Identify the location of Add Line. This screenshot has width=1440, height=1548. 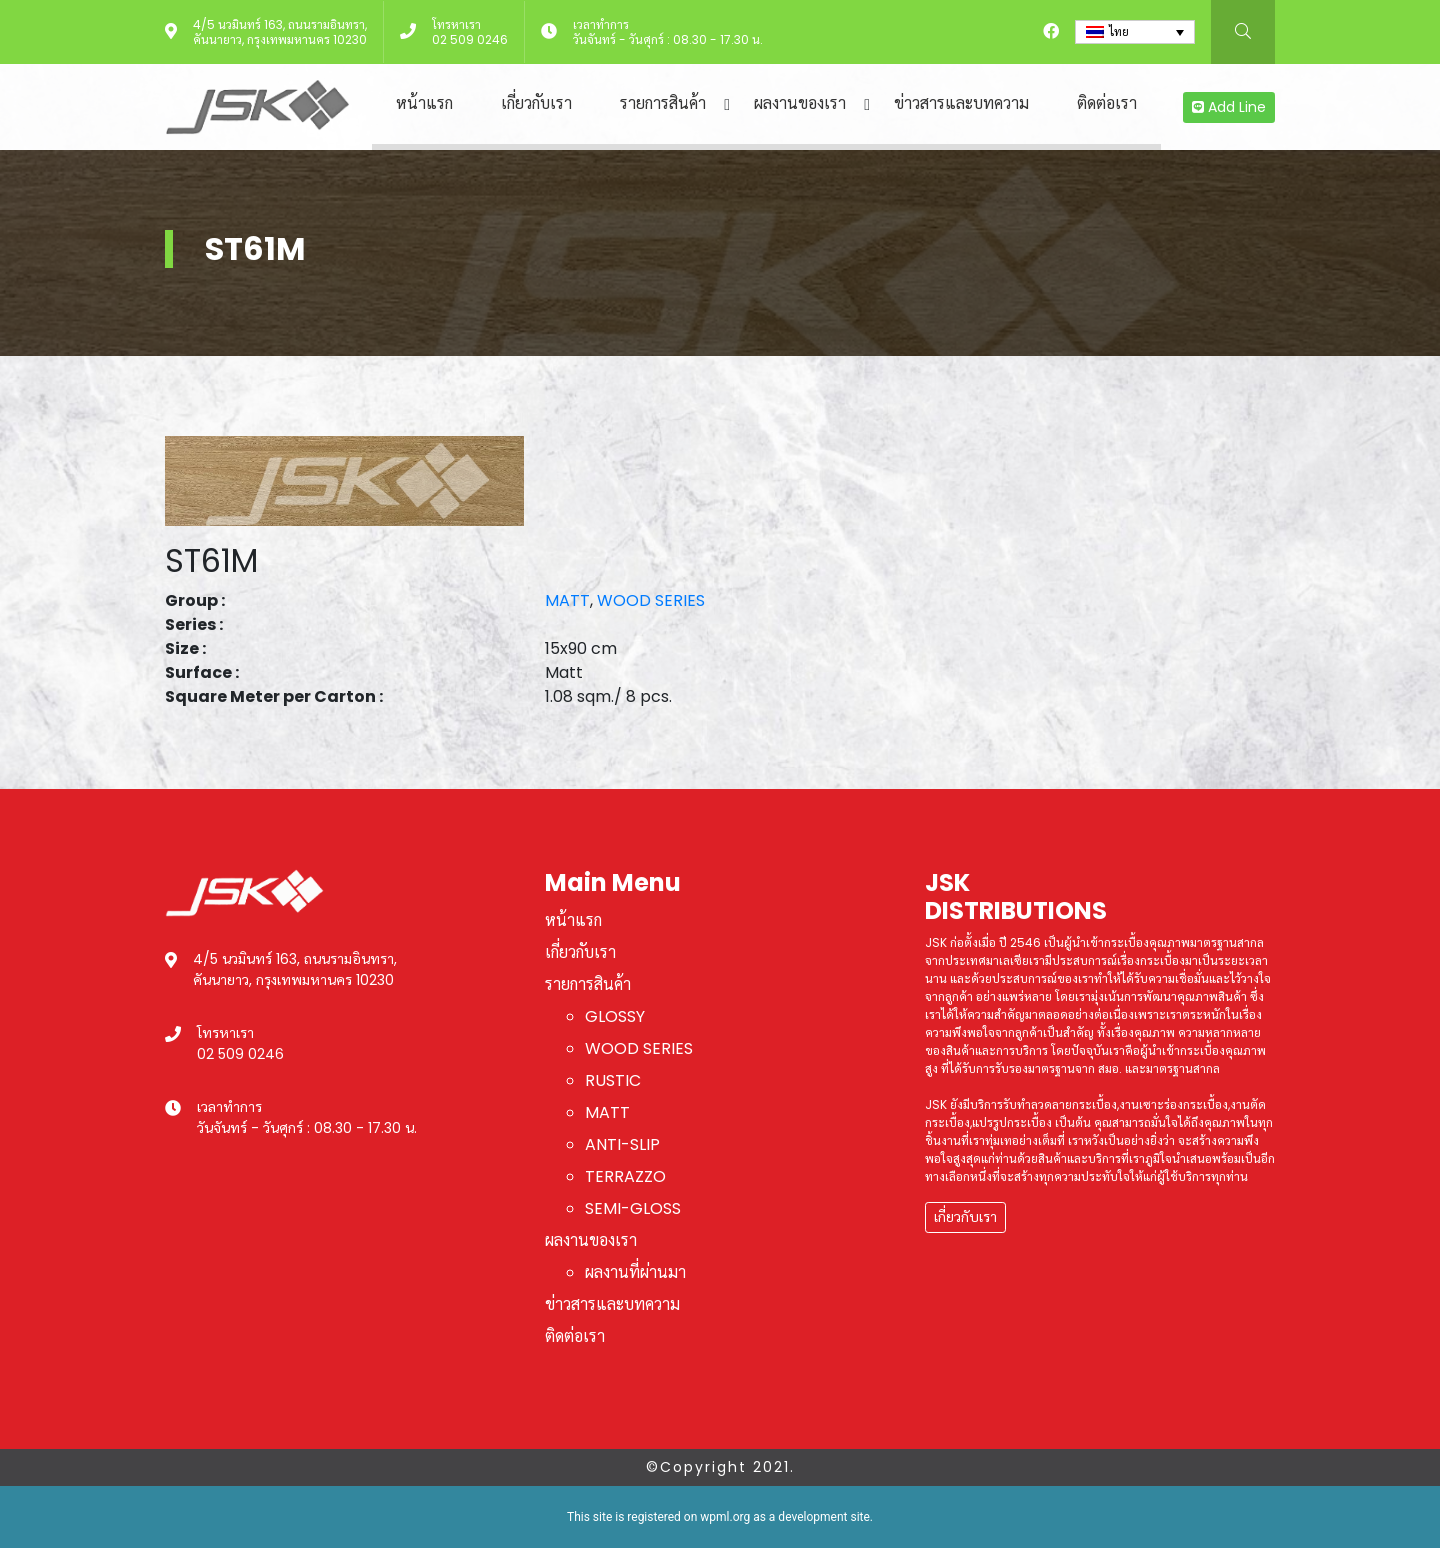
(1229, 107).